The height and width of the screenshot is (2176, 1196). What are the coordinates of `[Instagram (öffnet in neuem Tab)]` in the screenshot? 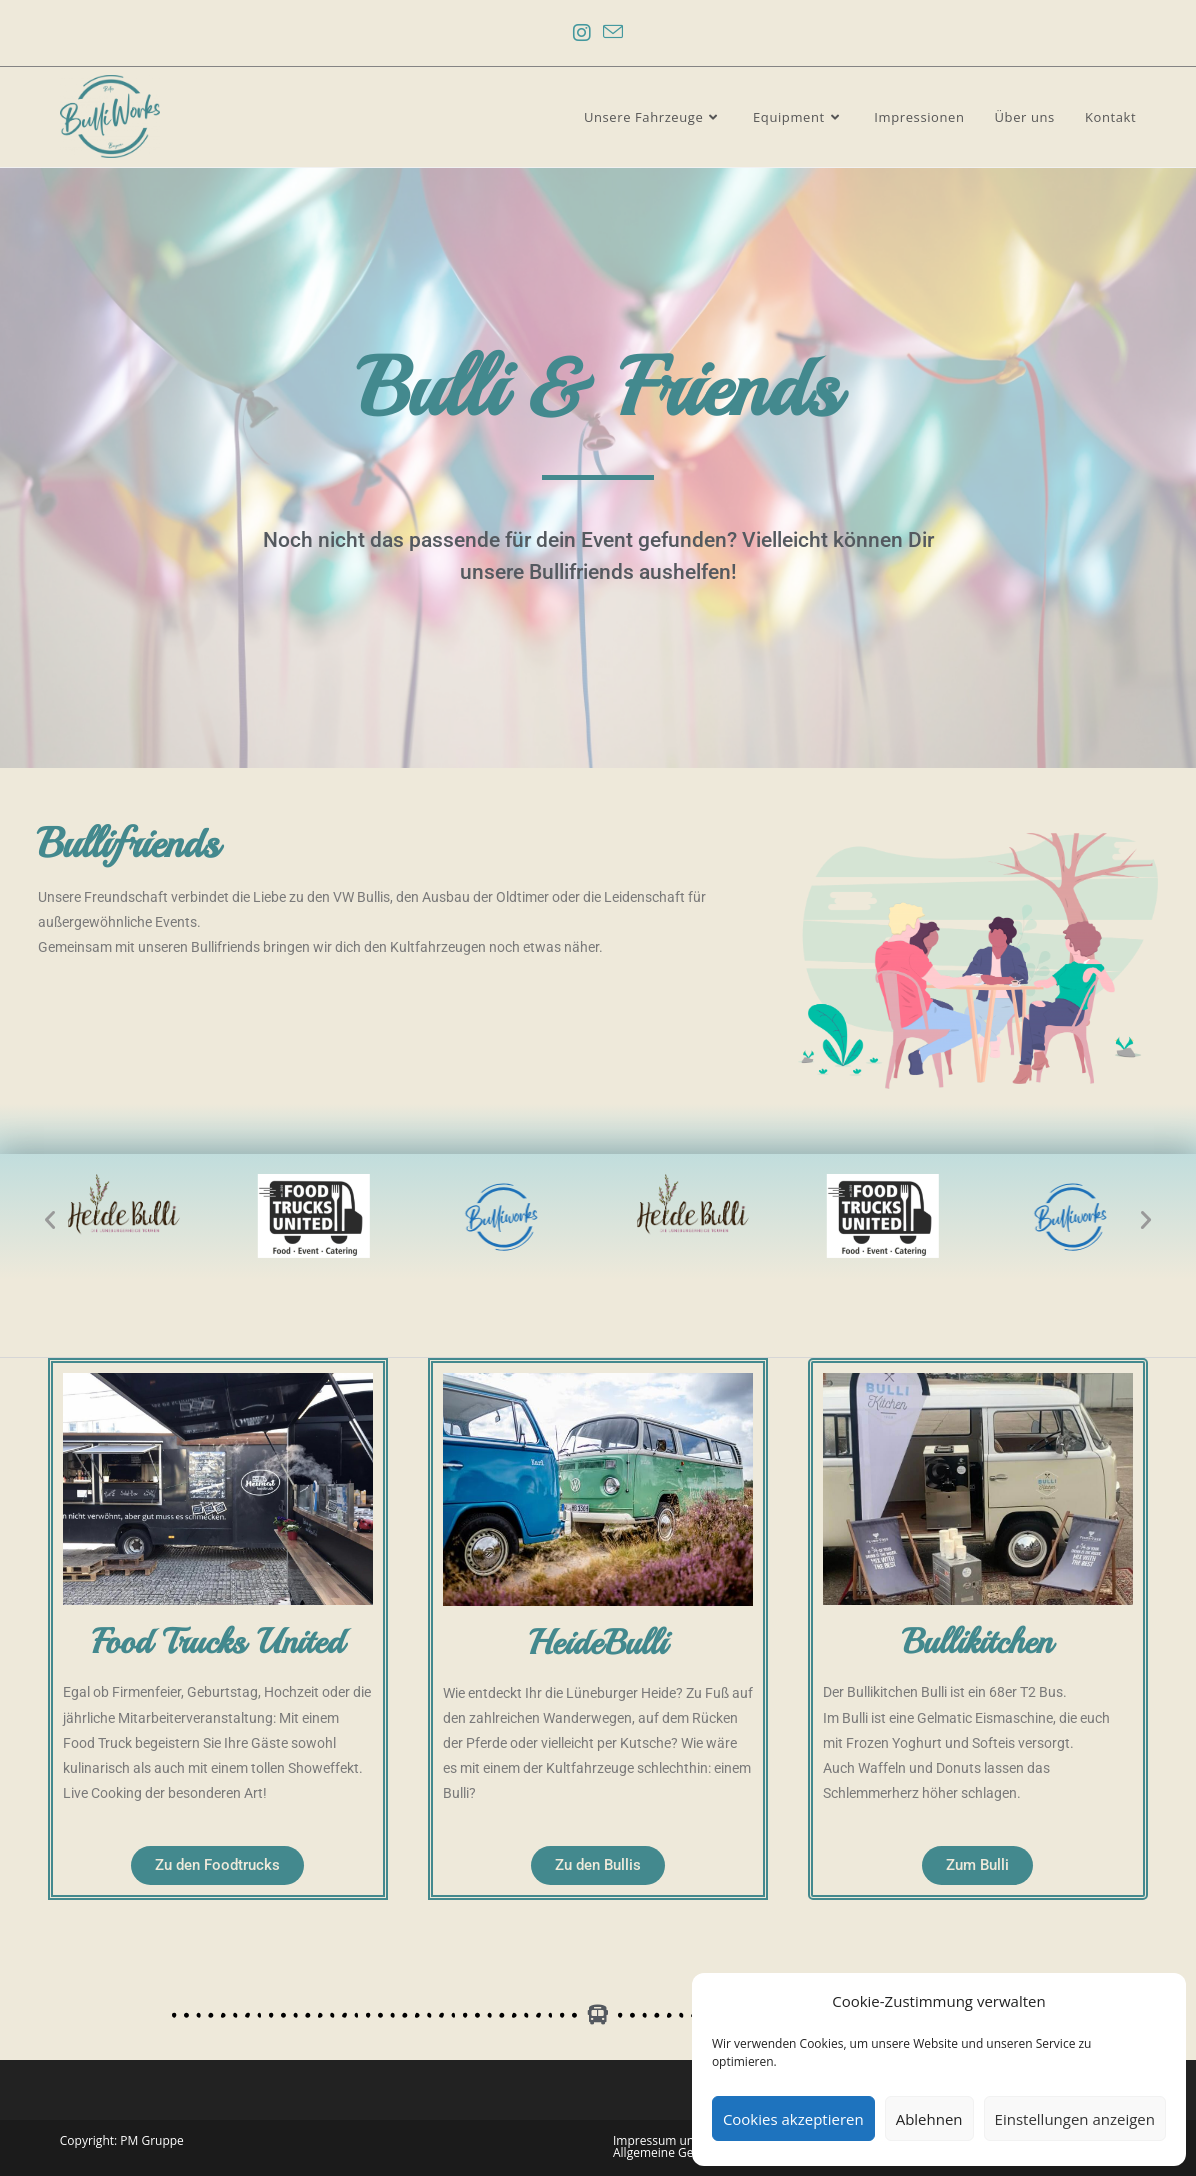 It's located at (582, 33).